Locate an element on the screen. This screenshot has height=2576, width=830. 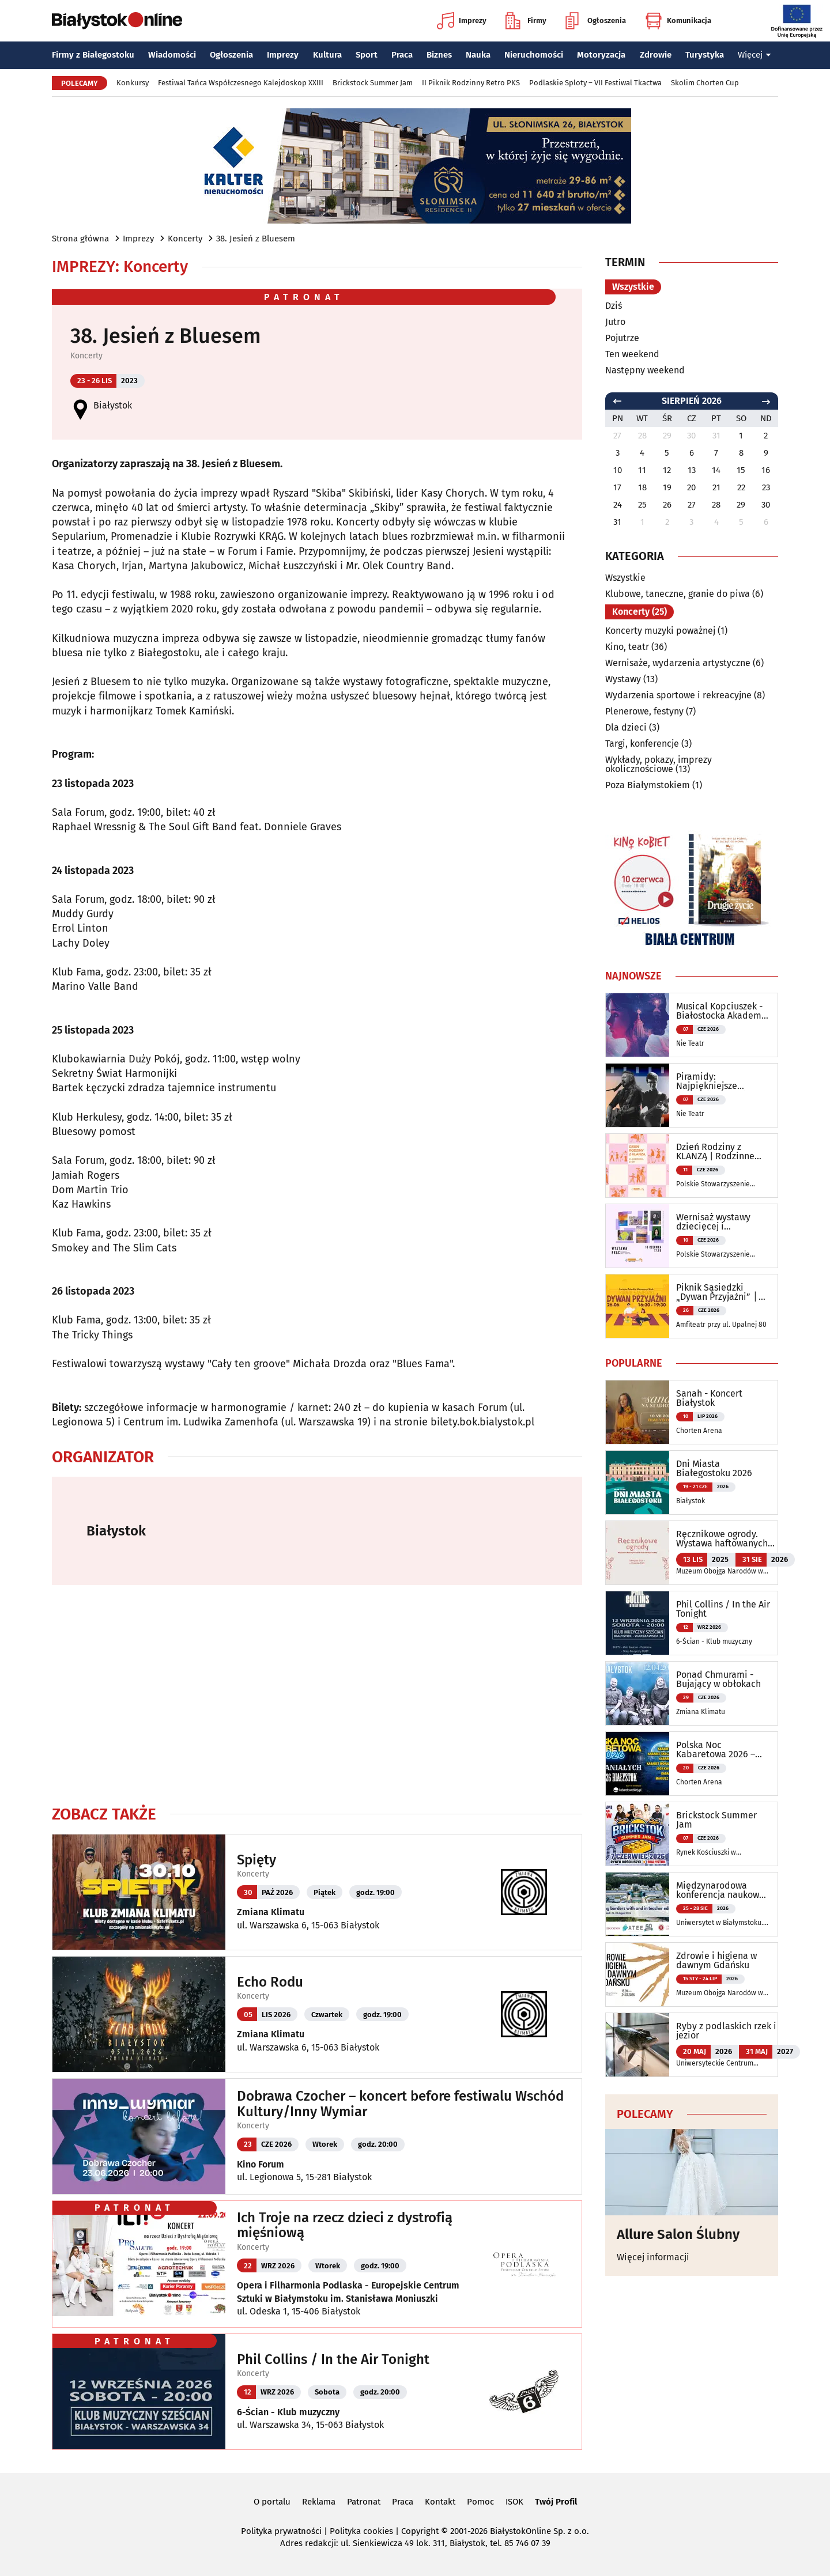
11 is located at coordinates (642, 470).